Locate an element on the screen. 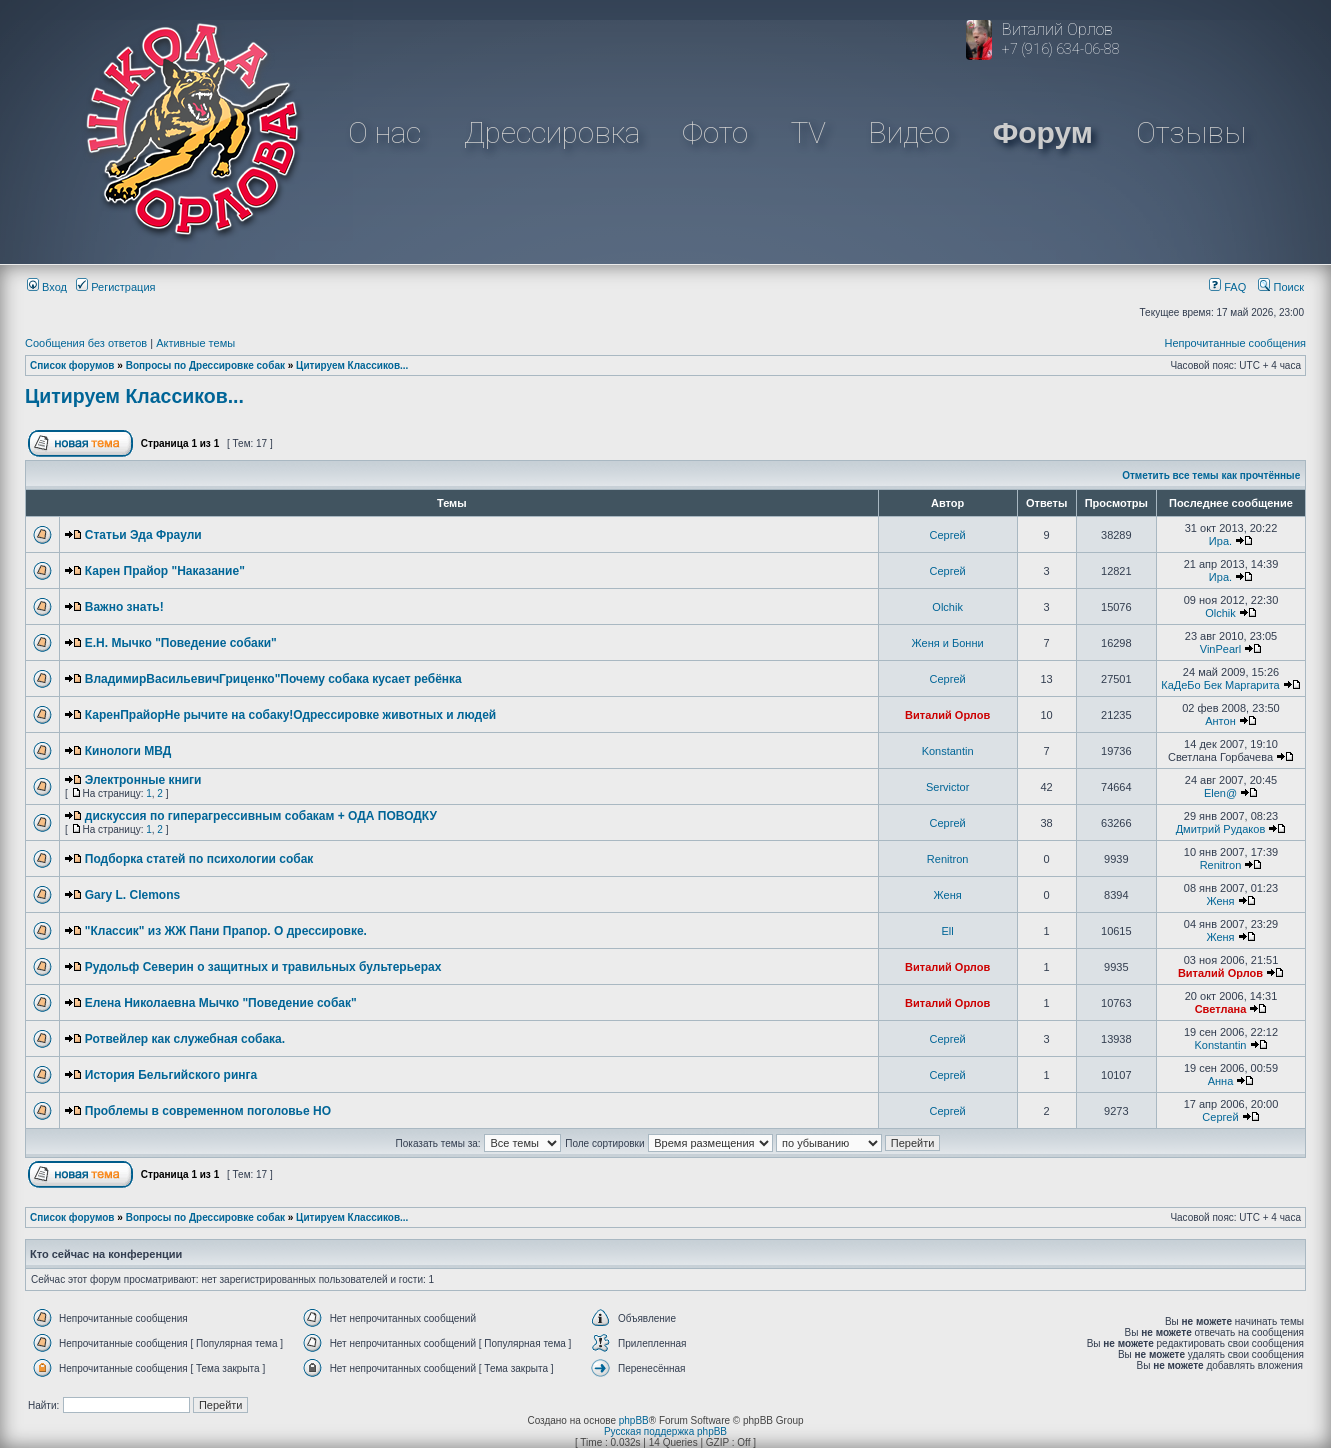  Виталий Орлов is located at coordinates (947, 715).